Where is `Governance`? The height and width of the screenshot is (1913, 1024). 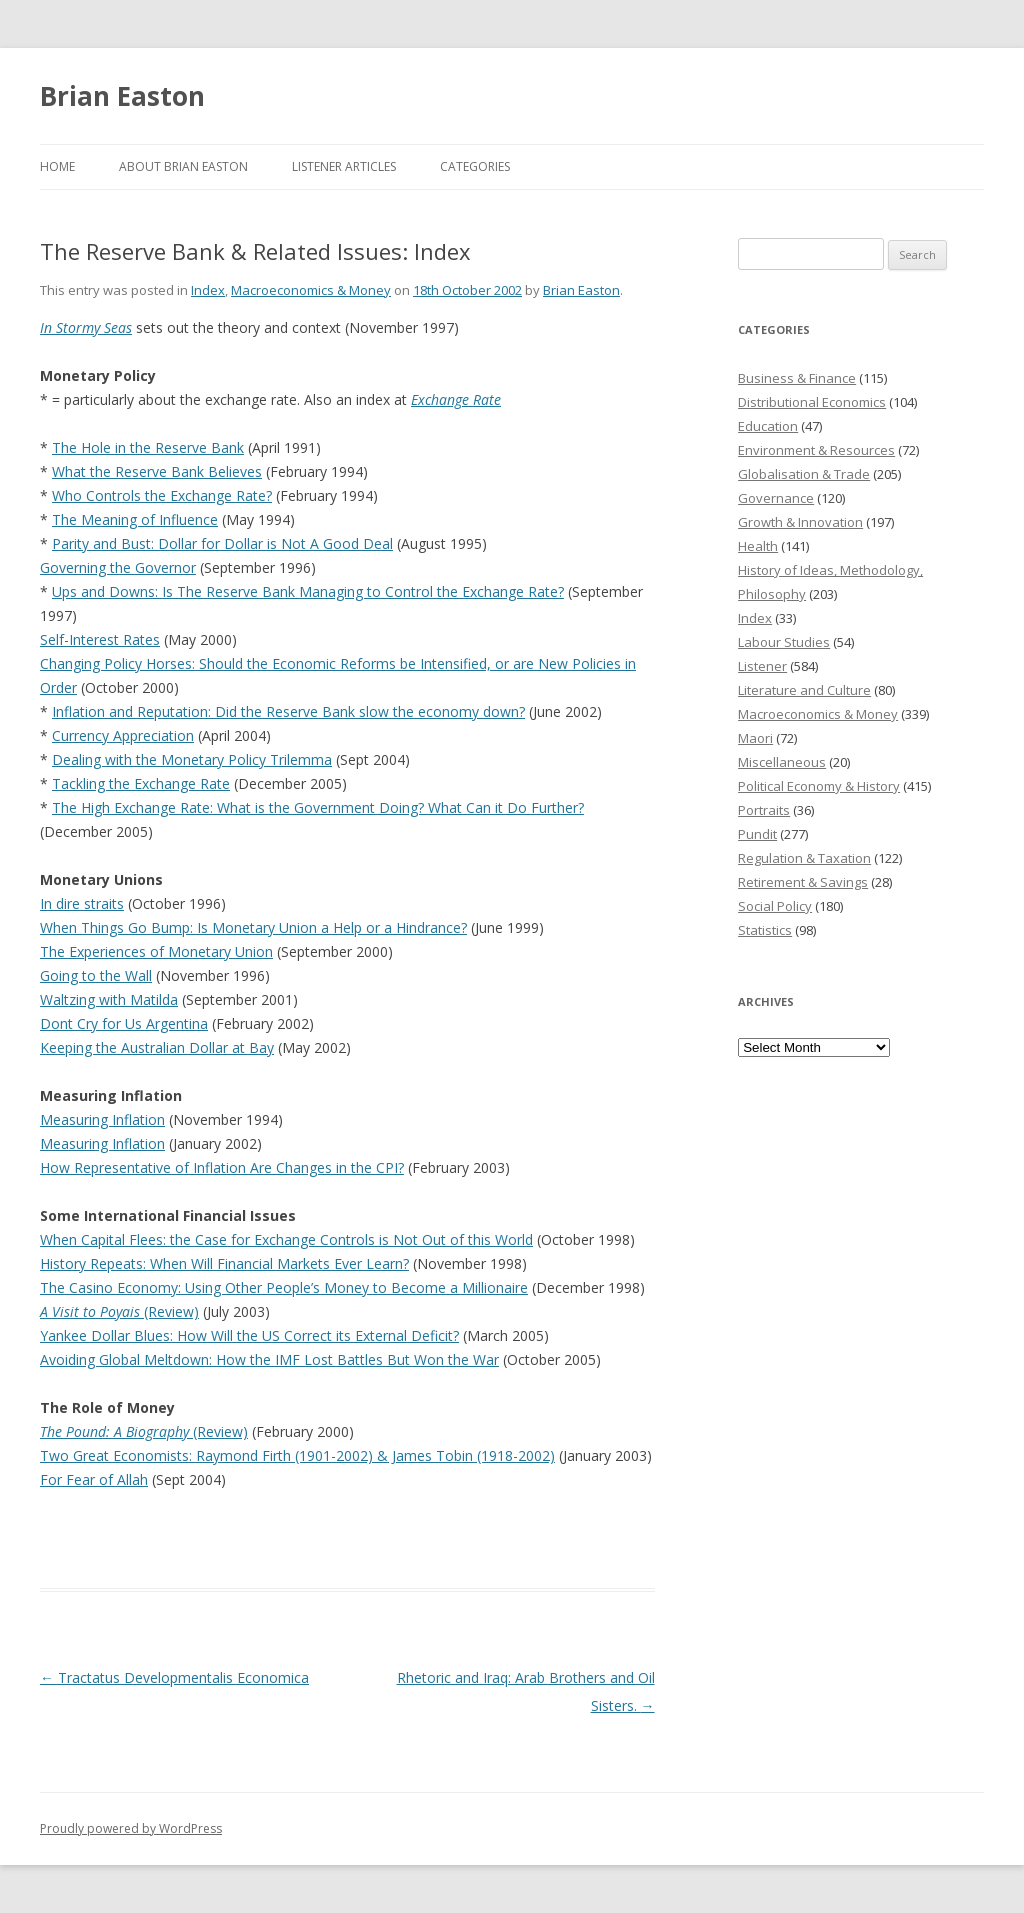 Governance is located at coordinates (776, 498).